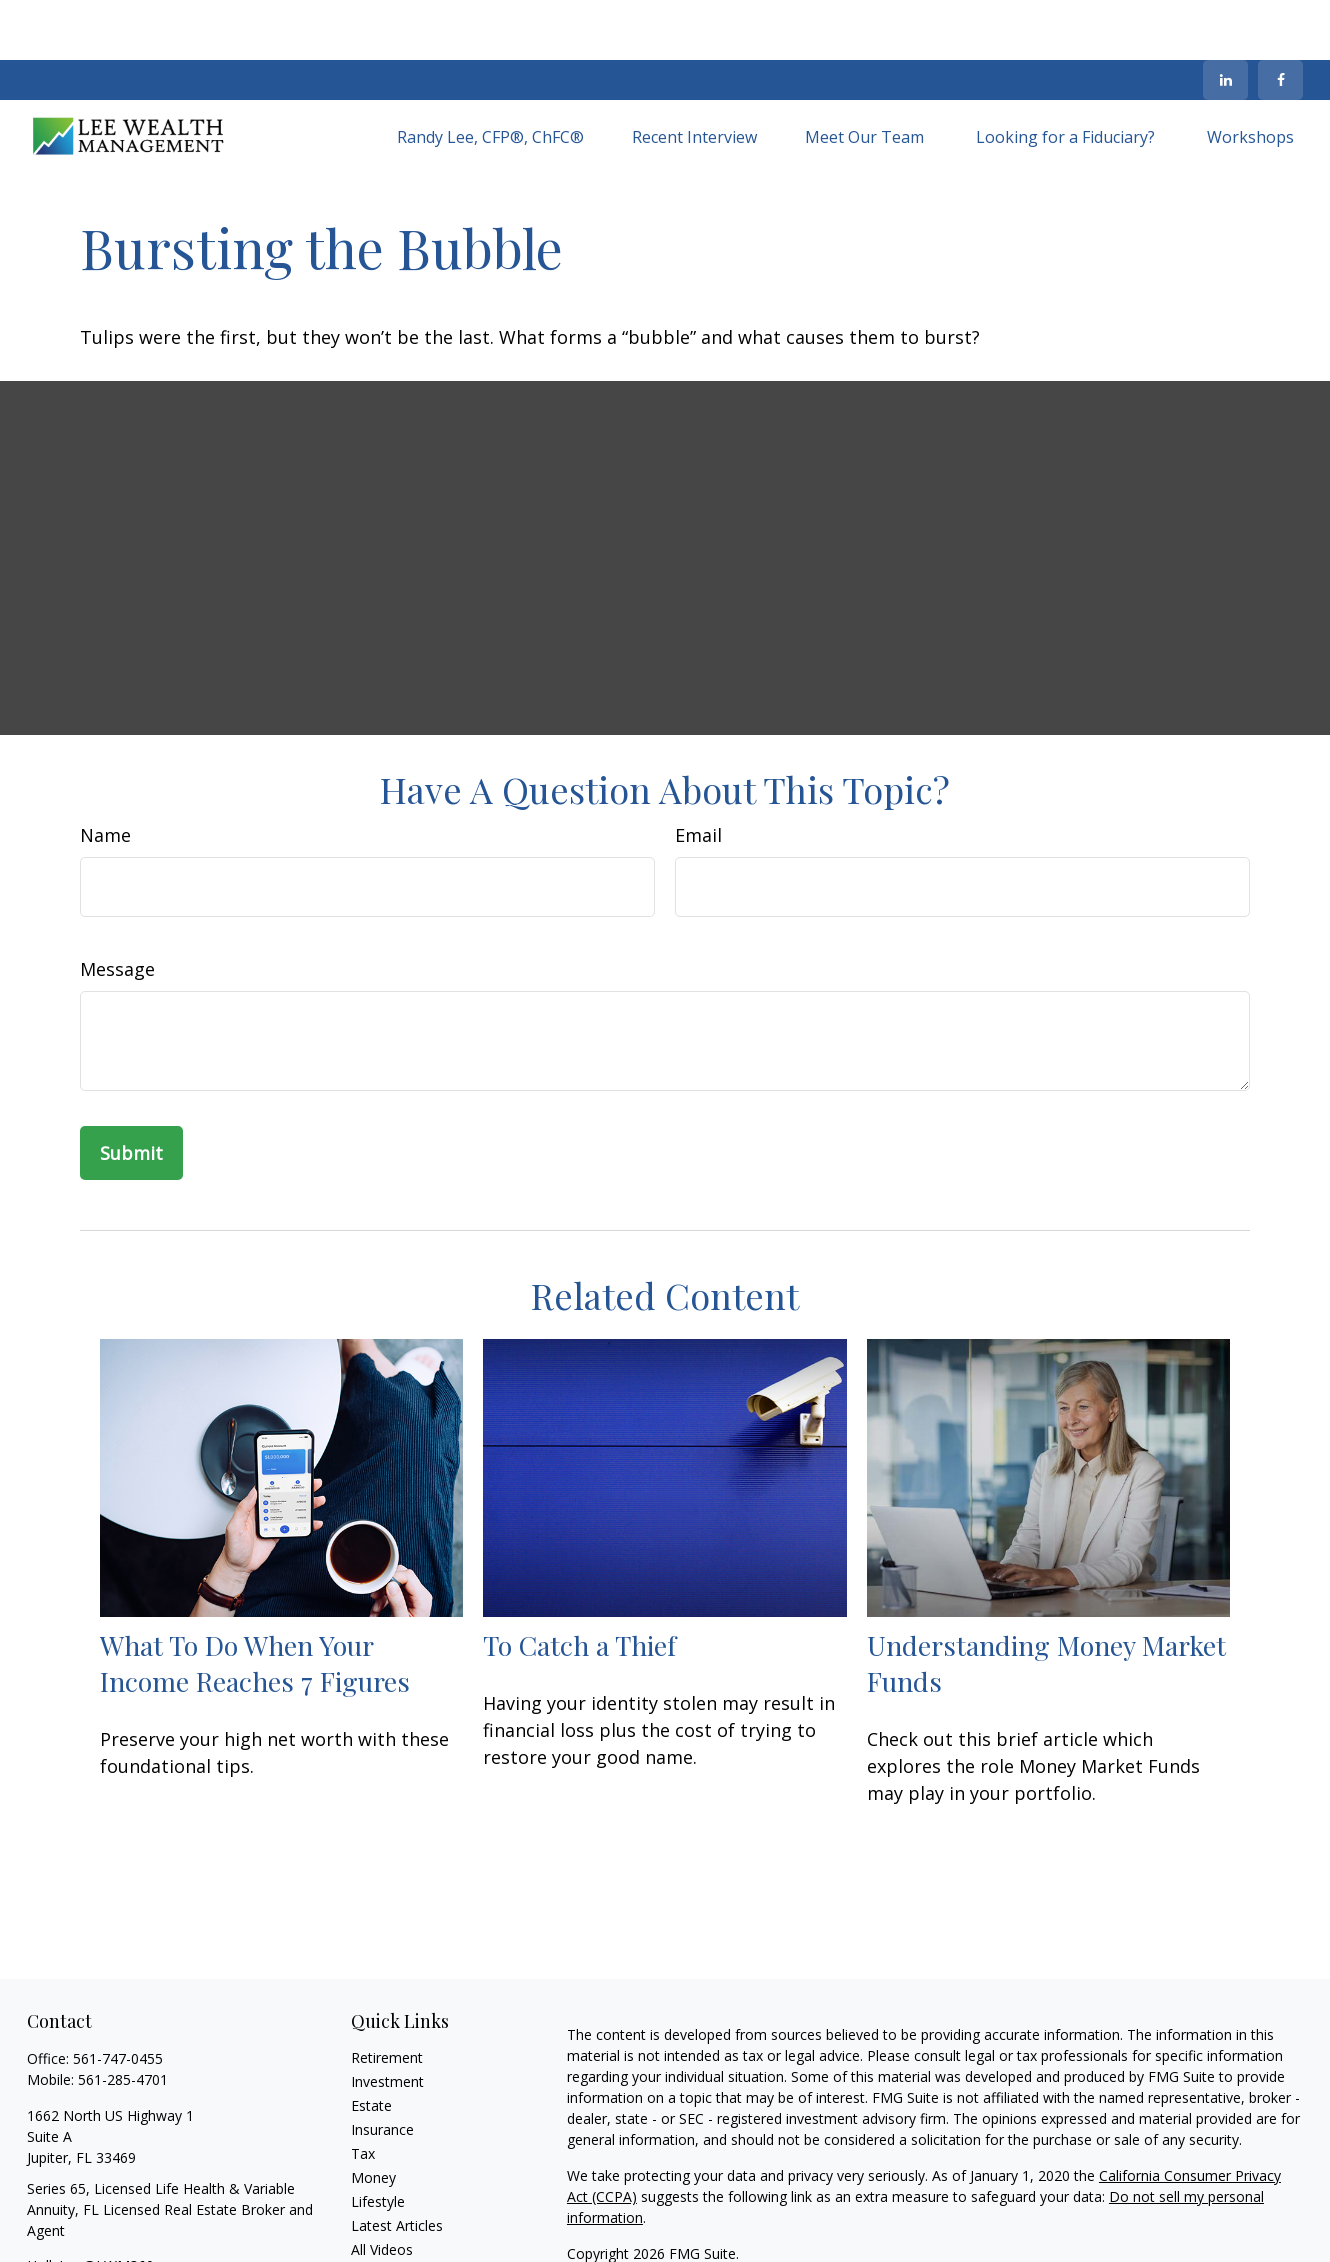 The image size is (1330, 2262). I want to click on Money, so click(373, 2117).